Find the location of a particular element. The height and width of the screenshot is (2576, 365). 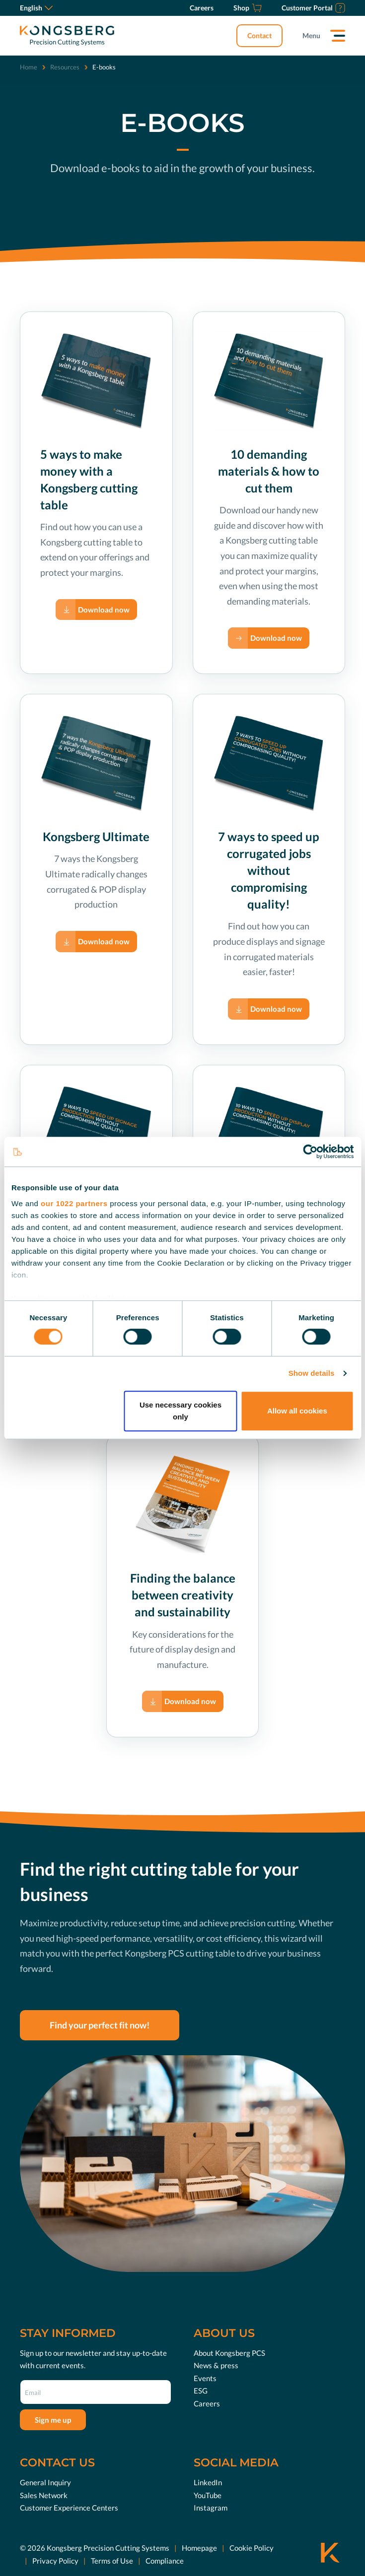

Menu is located at coordinates (311, 35).